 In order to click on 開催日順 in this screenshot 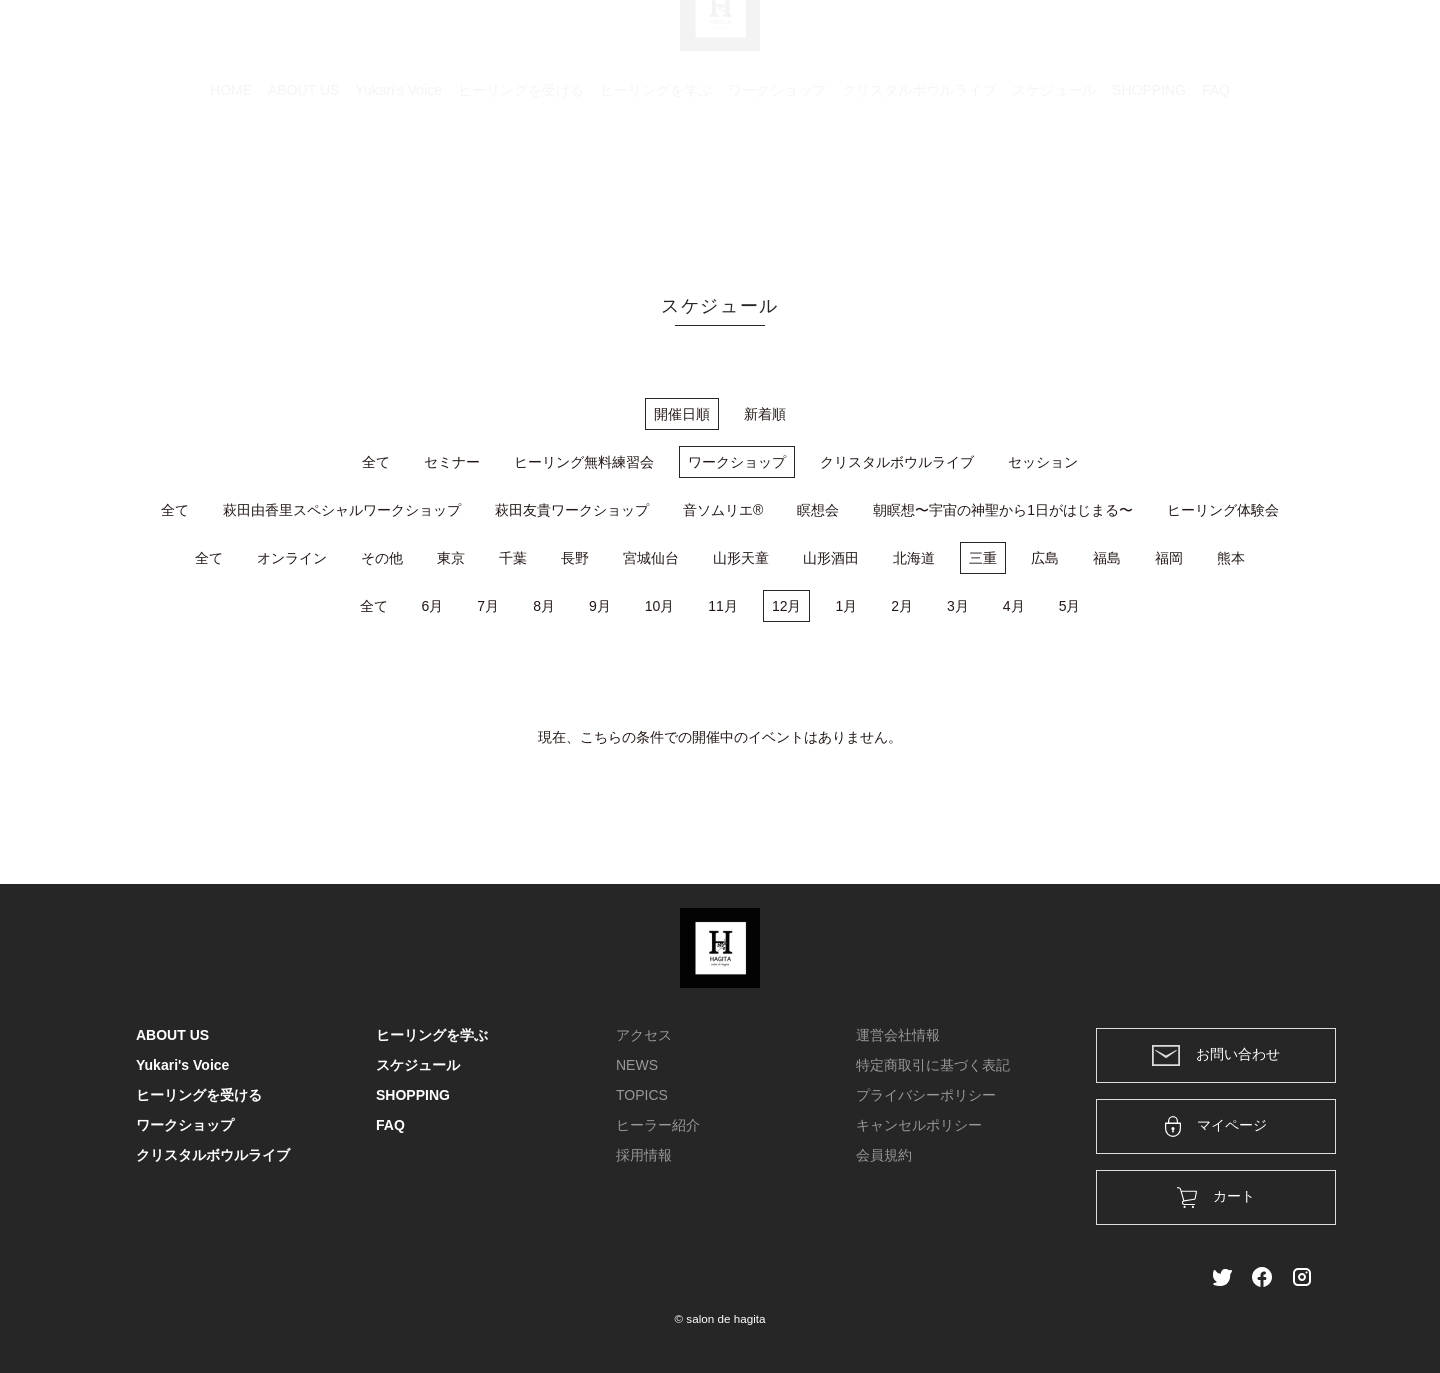, I will do `click(682, 414)`.